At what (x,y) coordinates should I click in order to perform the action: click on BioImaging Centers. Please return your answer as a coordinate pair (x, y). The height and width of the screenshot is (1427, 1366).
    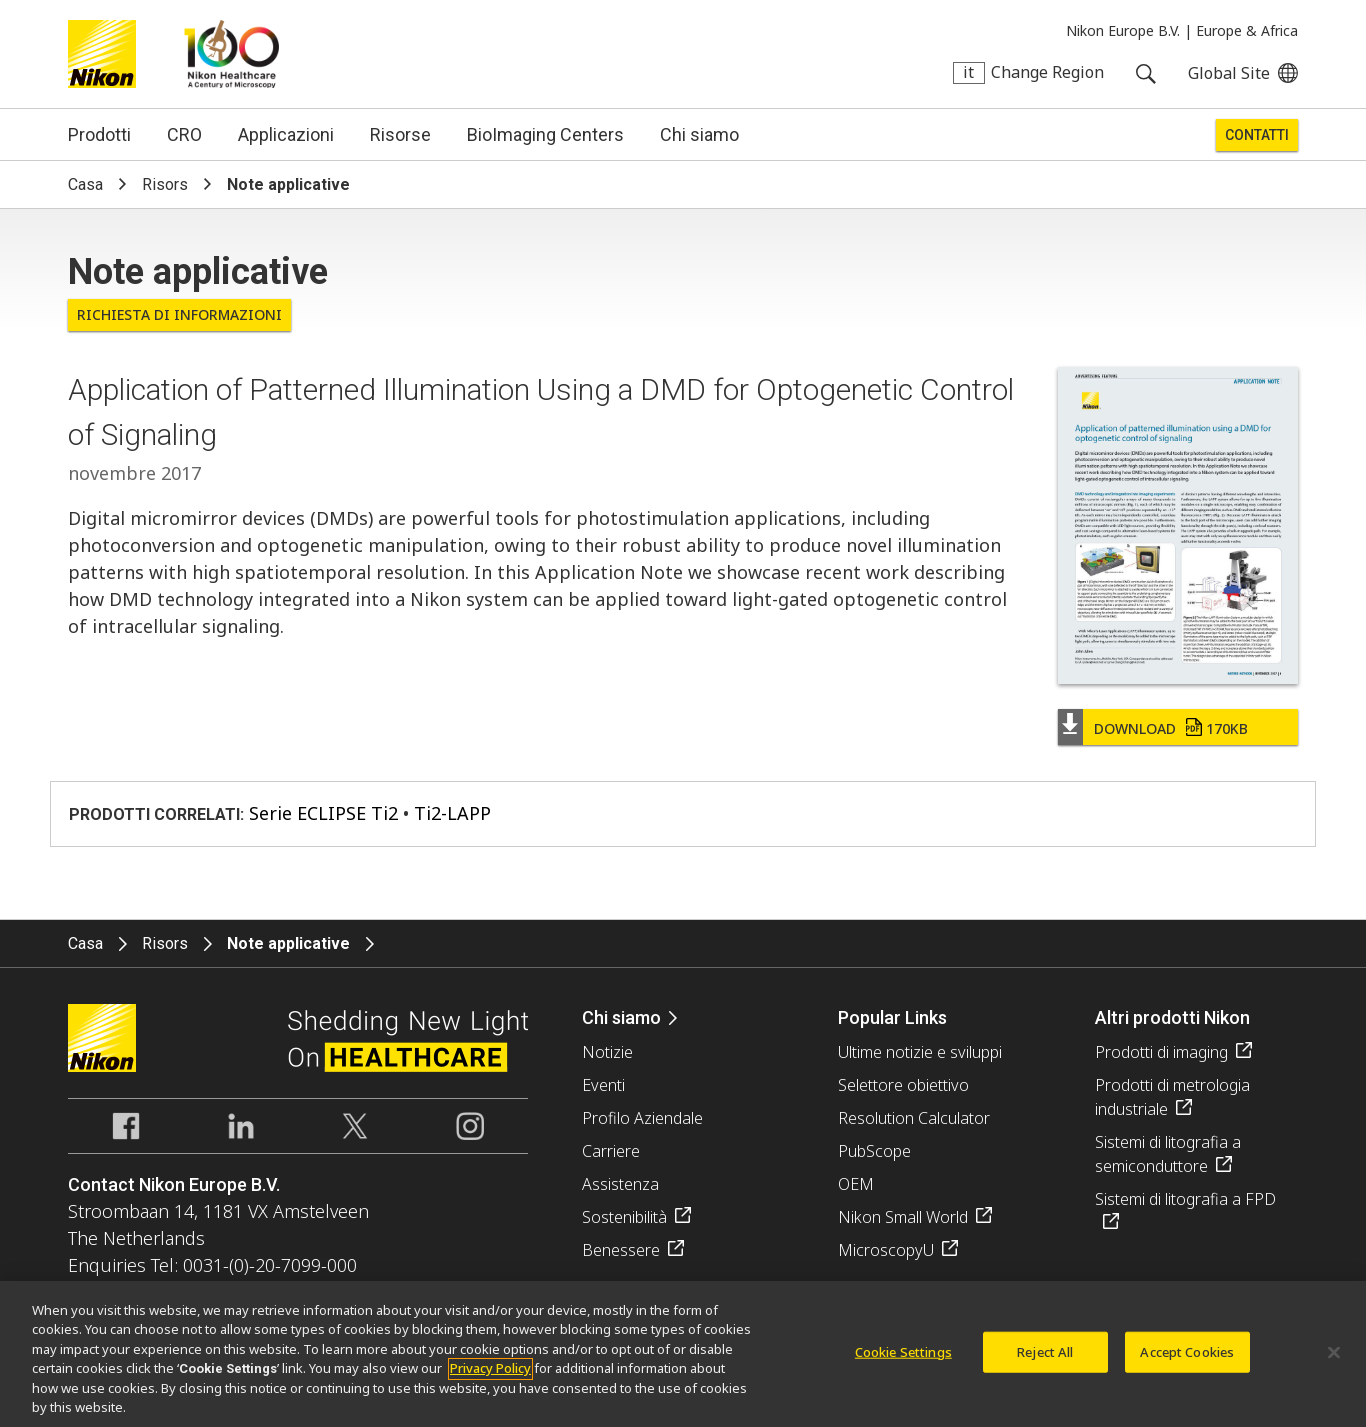
    Looking at the image, I should click on (545, 134).